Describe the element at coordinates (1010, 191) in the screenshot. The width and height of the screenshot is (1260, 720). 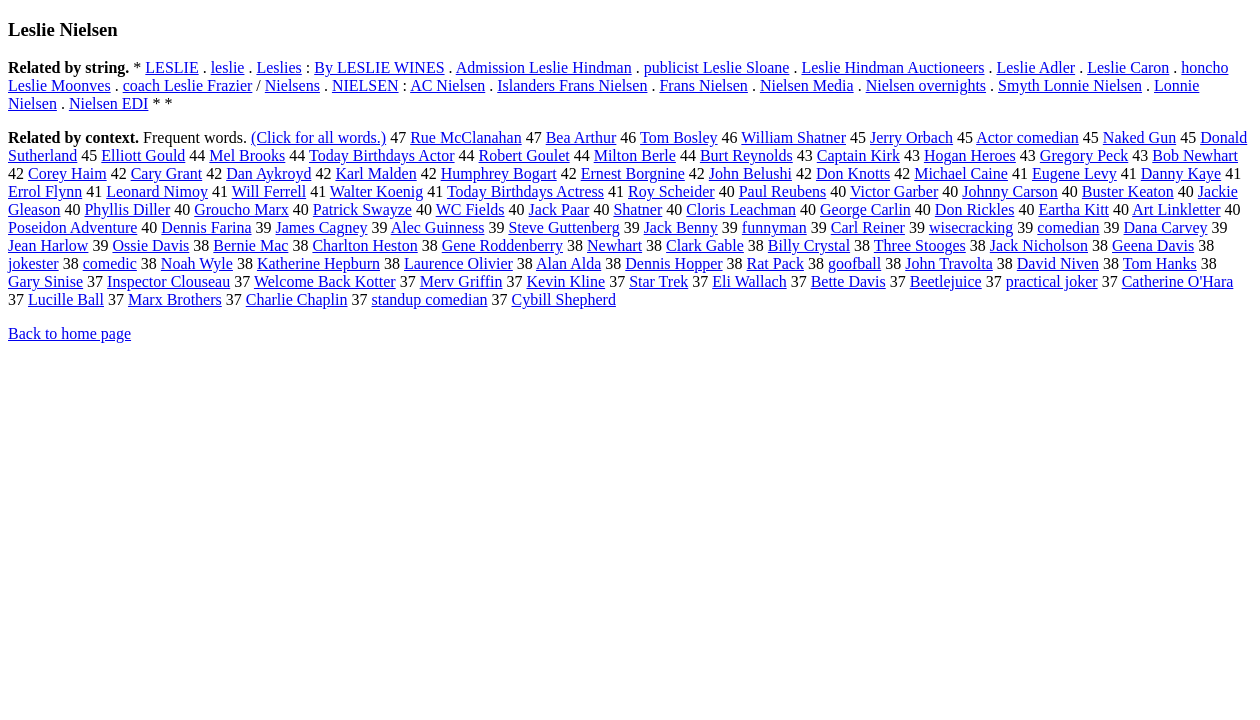
I see `Johnny Carson` at that location.